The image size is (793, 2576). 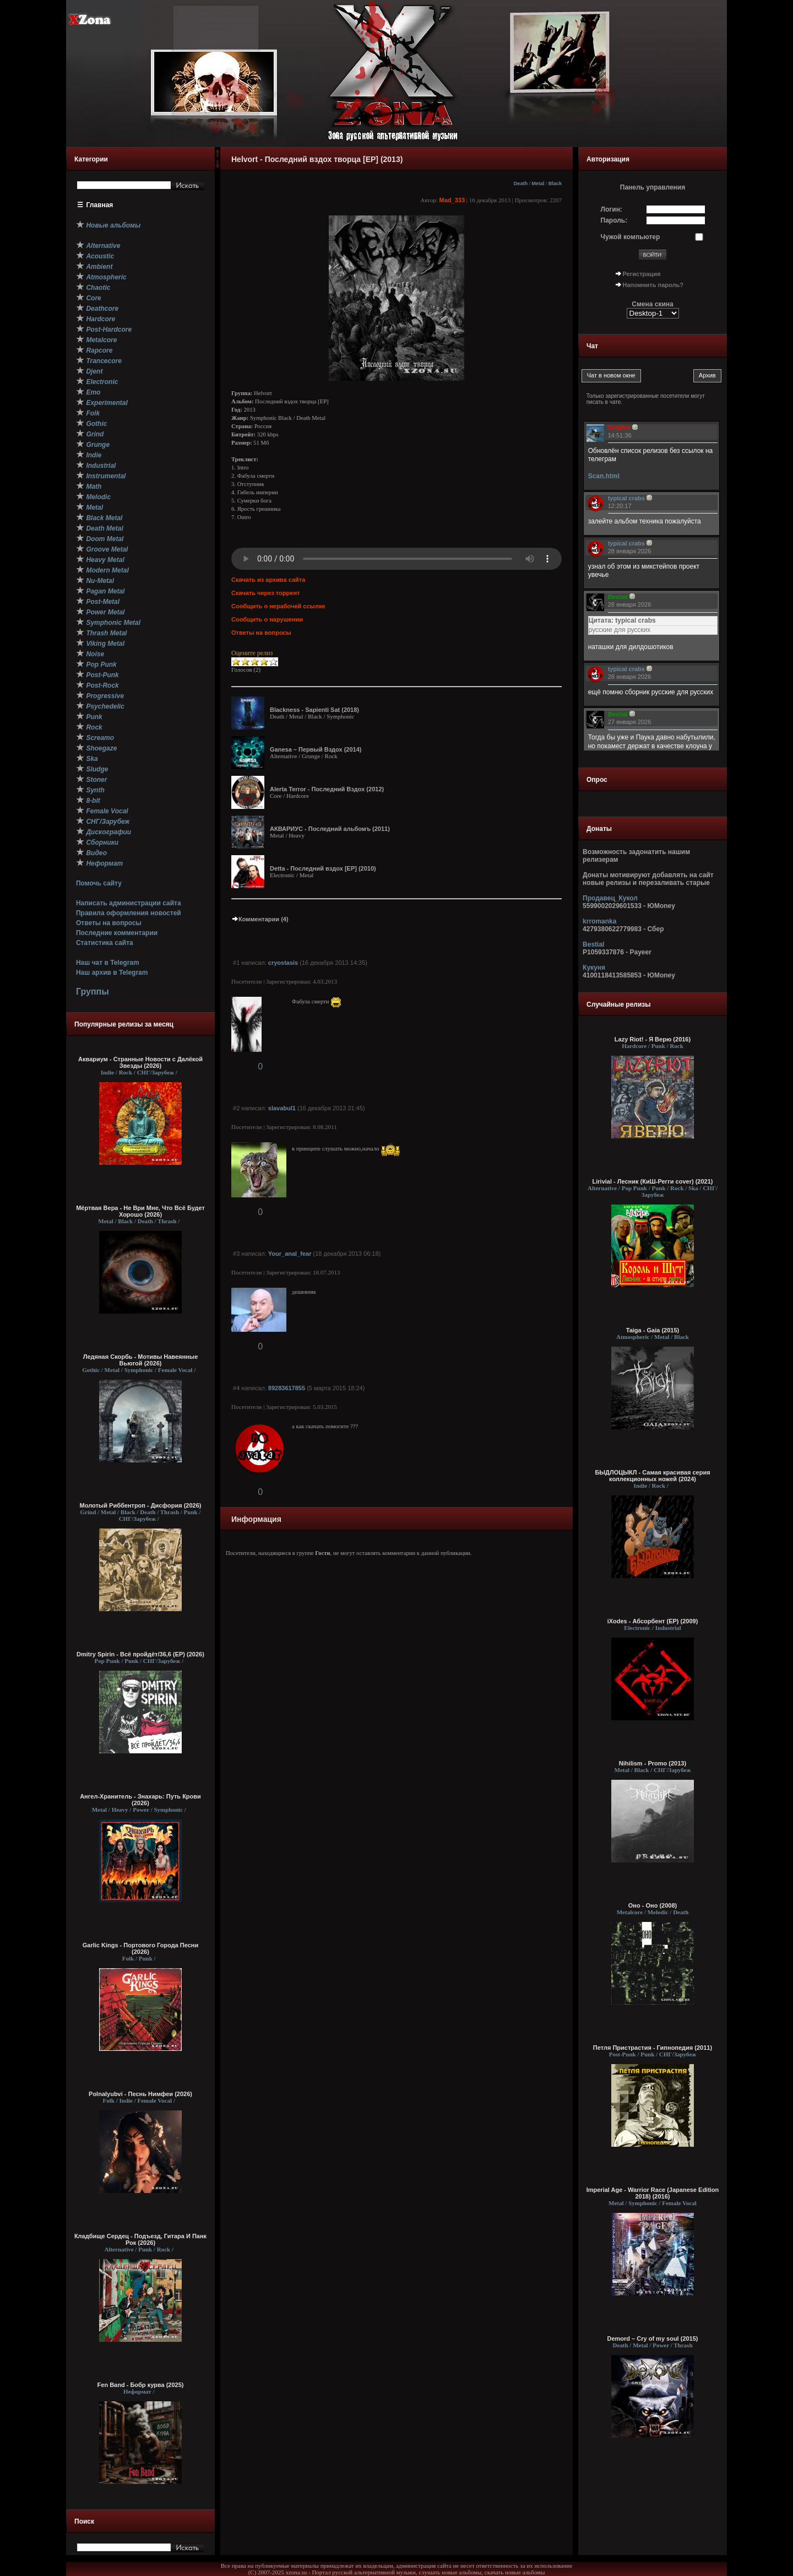 I want to click on Alerta Terror - Последний Вздох (2012), so click(x=327, y=789).